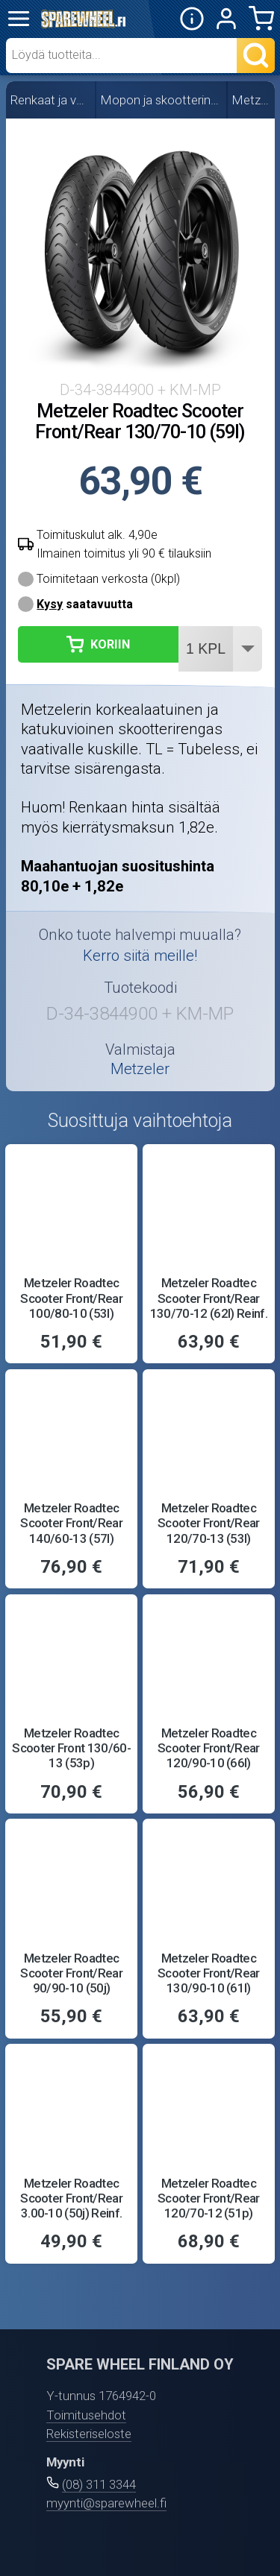 The width and height of the screenshot is (280, 2576). What do you see at coordinates (106, 2503) in the screenshot?
I see `myynti@sparewheel.fi` at bounding box center [106, 2503].